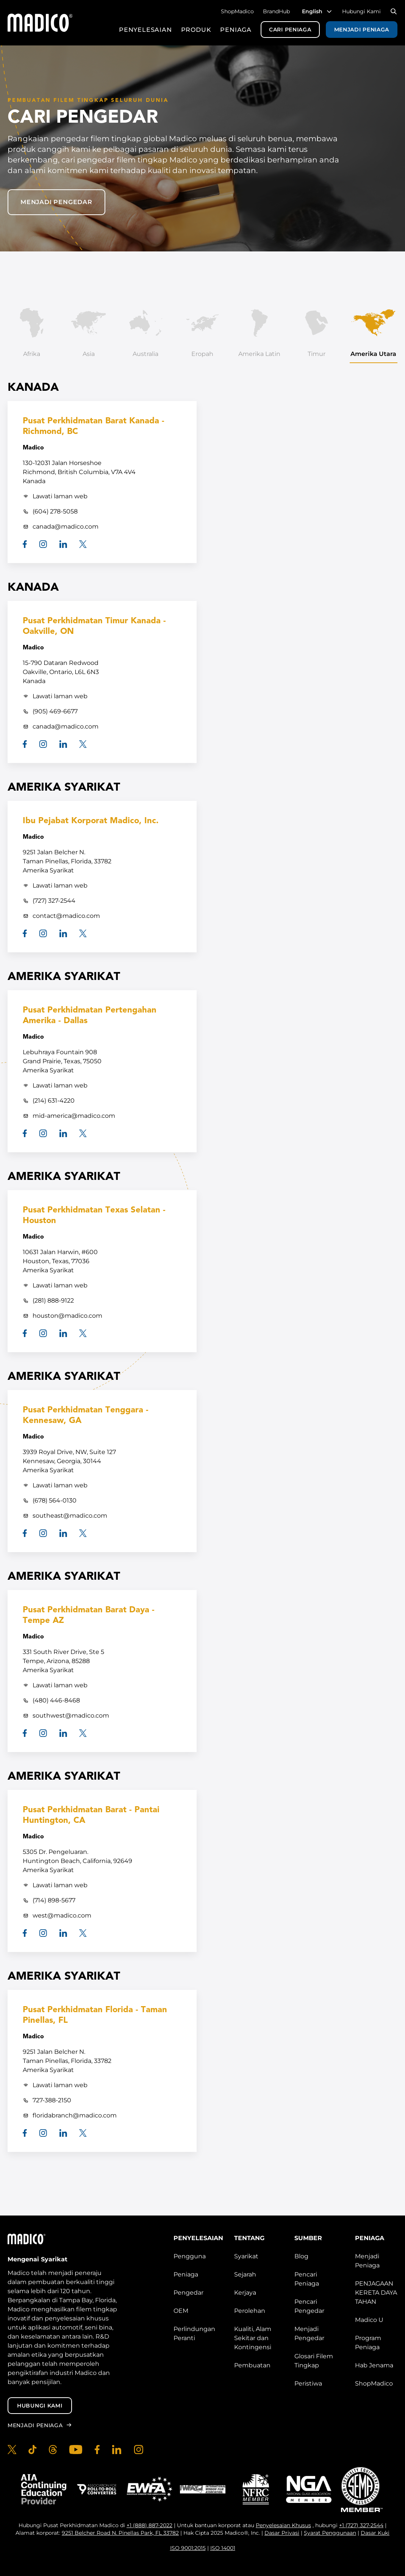 The width and height of the screenshot is (405, 2576). Describe the element at coordinates (95, 2015) in the screenshot. I see `Pusat Perkhidmatan Florida - Taman Pinellas, FL [Florida Service Center - Pinellas Park, FL]` at that location.